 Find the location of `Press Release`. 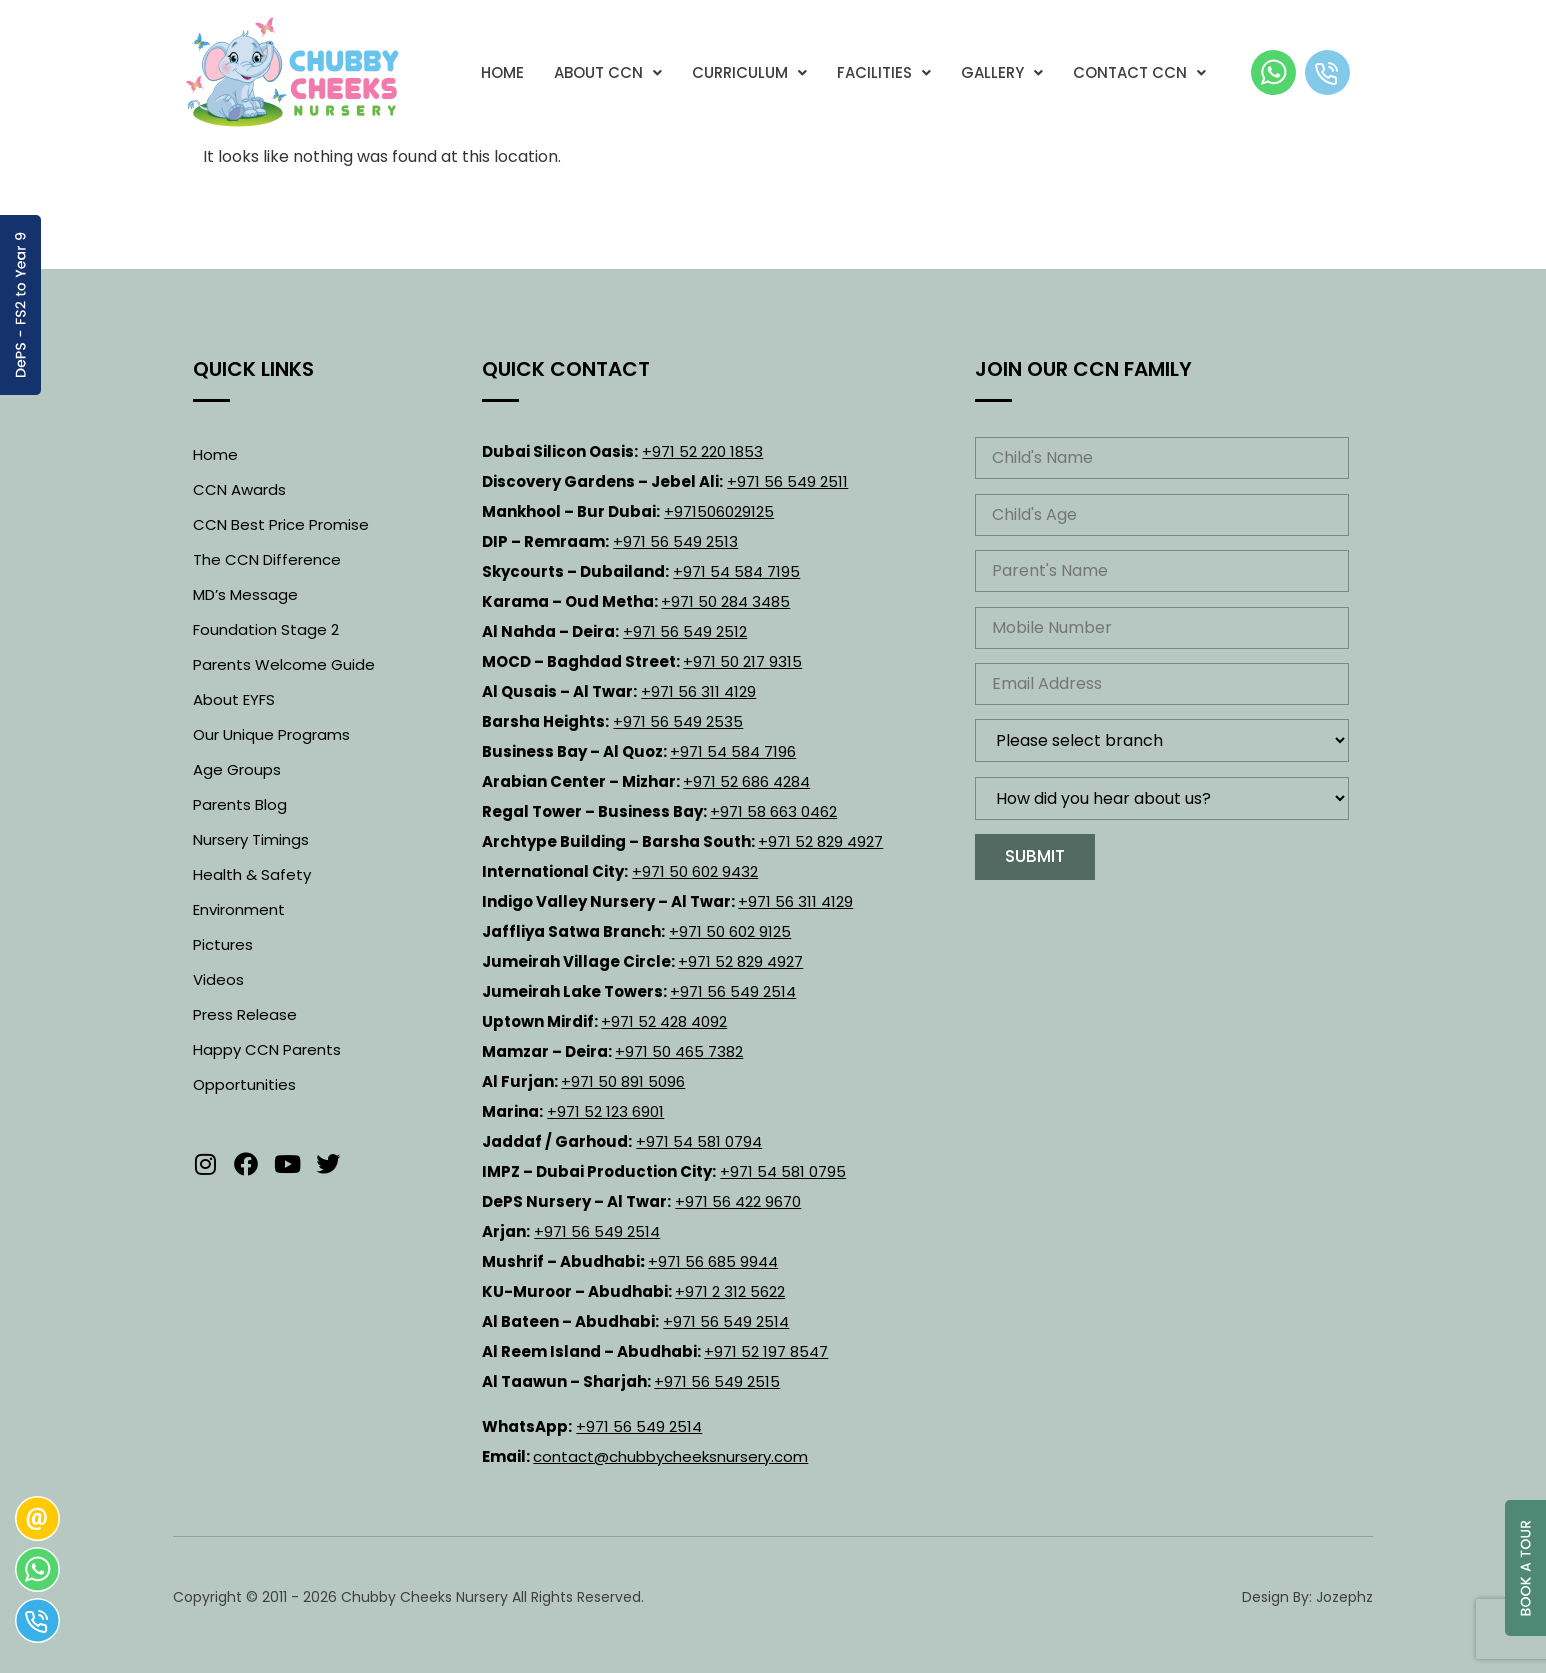

Press Release is located at coordinates (245, 1014).